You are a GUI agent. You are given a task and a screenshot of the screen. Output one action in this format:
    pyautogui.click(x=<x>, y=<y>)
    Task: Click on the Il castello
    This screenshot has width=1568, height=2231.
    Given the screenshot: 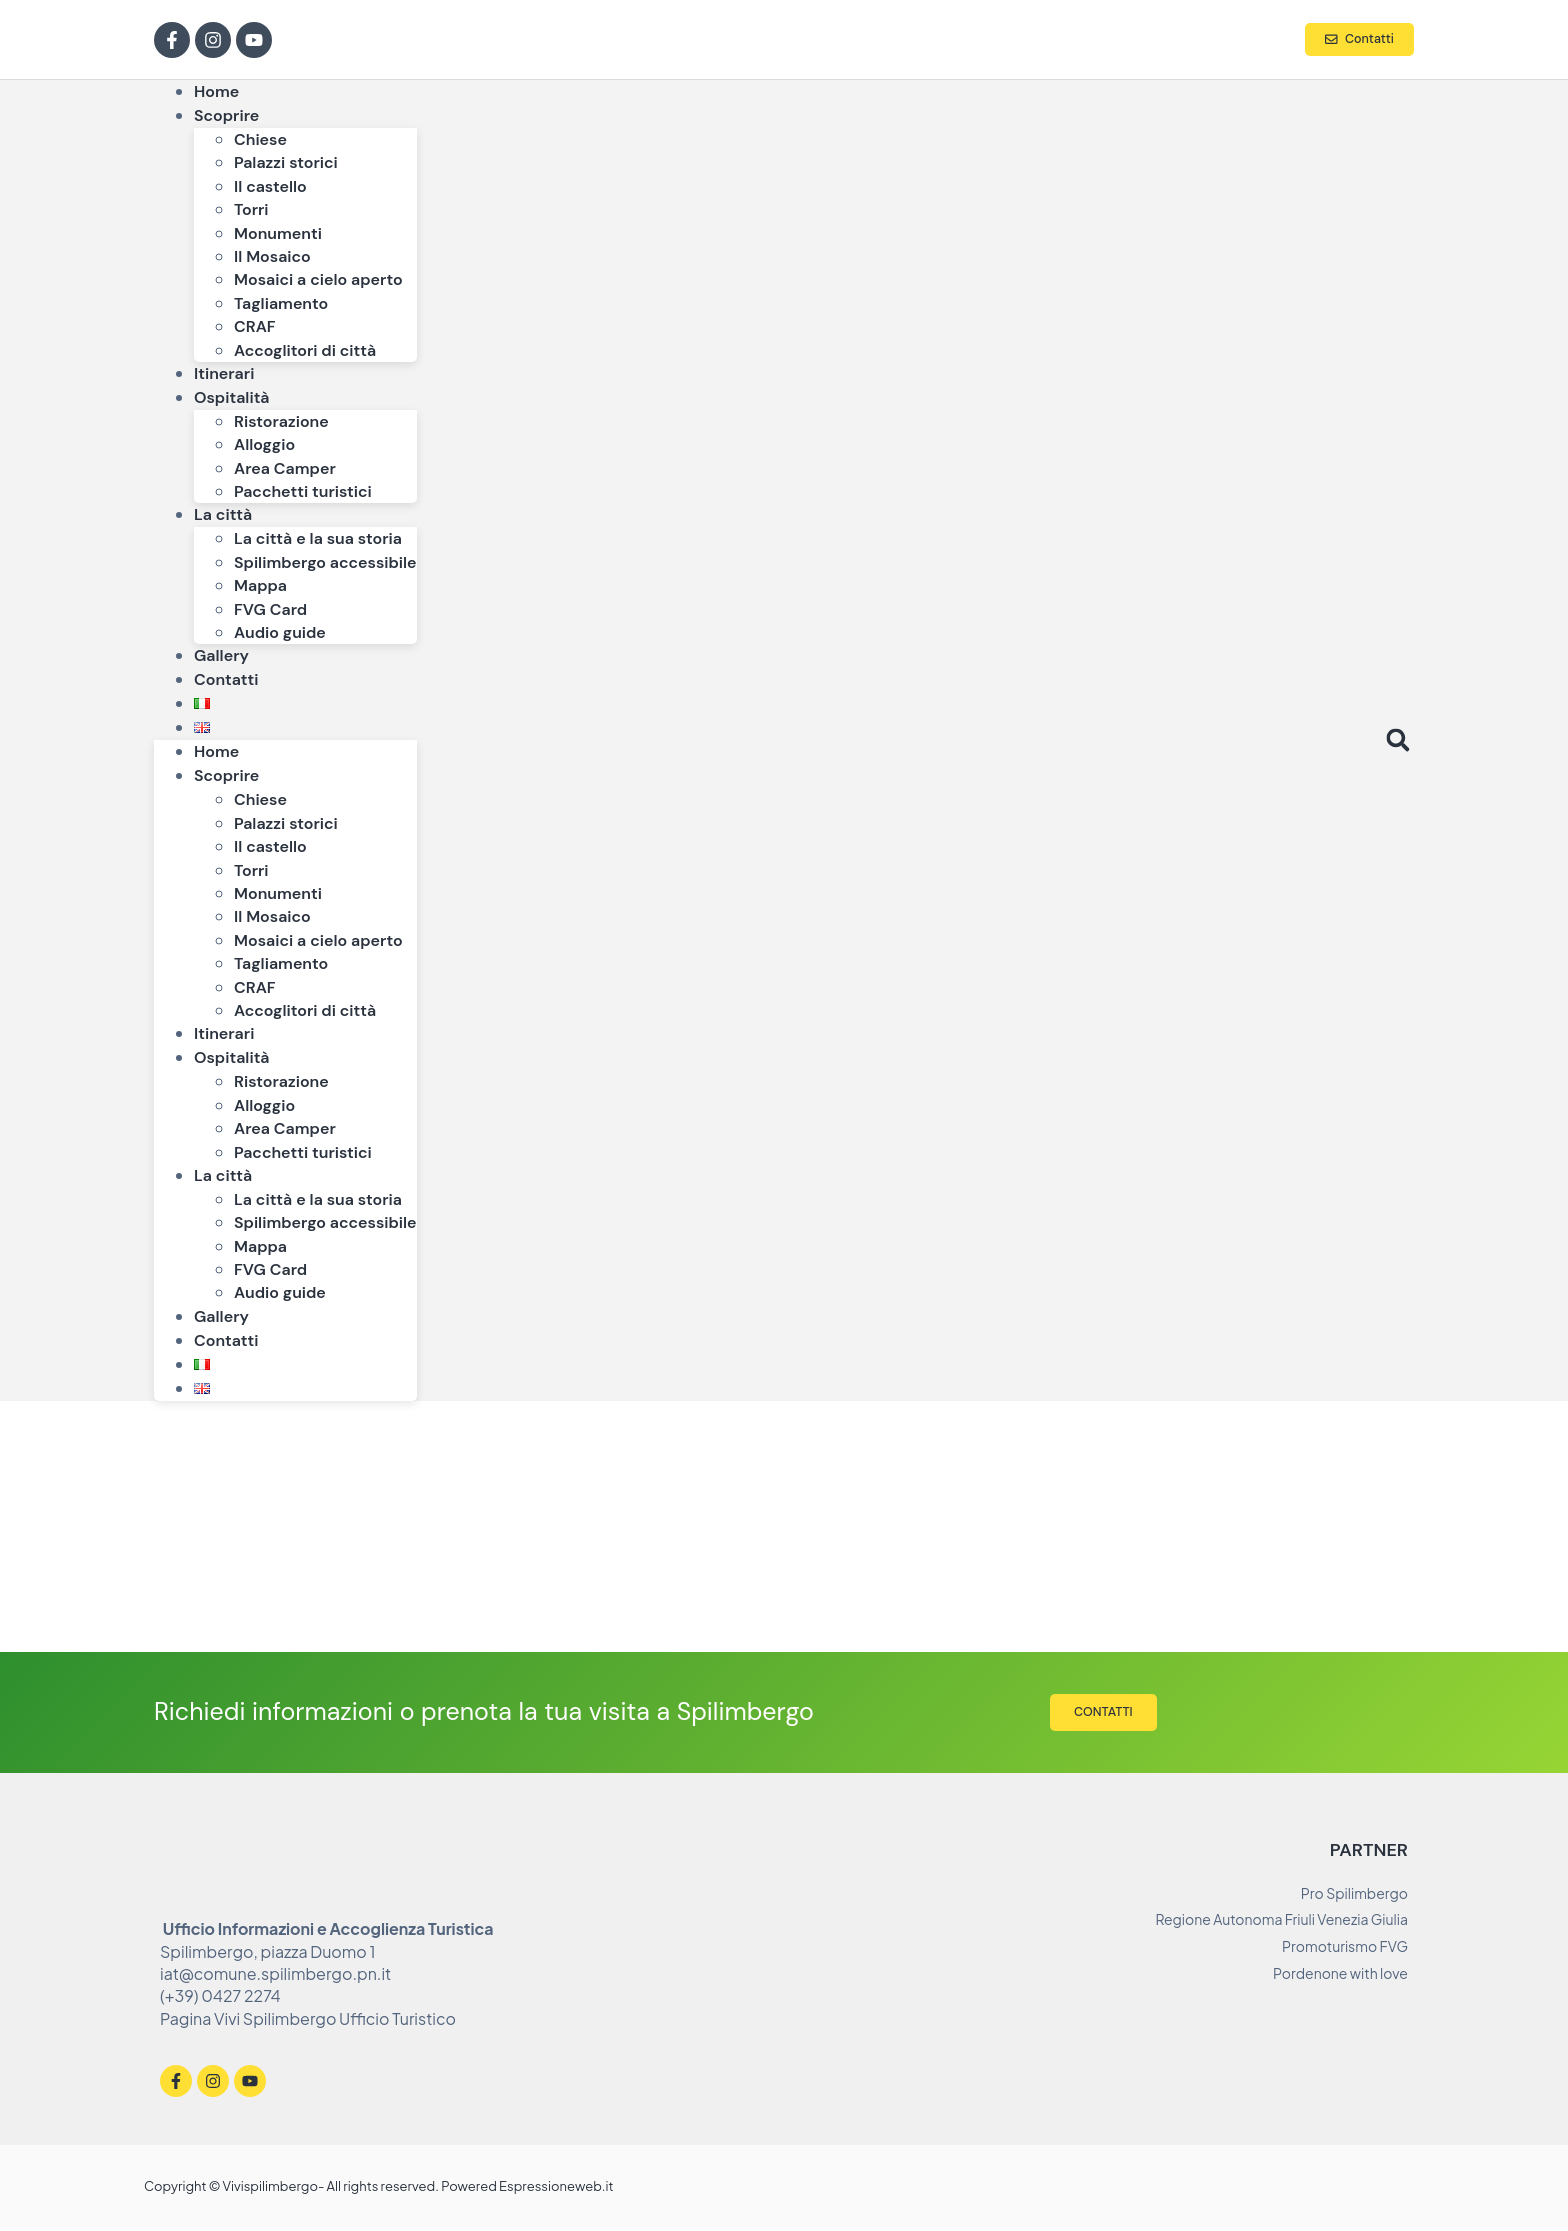 What is the action you would take?
    pyautogui.click(x=270, y=186)
    